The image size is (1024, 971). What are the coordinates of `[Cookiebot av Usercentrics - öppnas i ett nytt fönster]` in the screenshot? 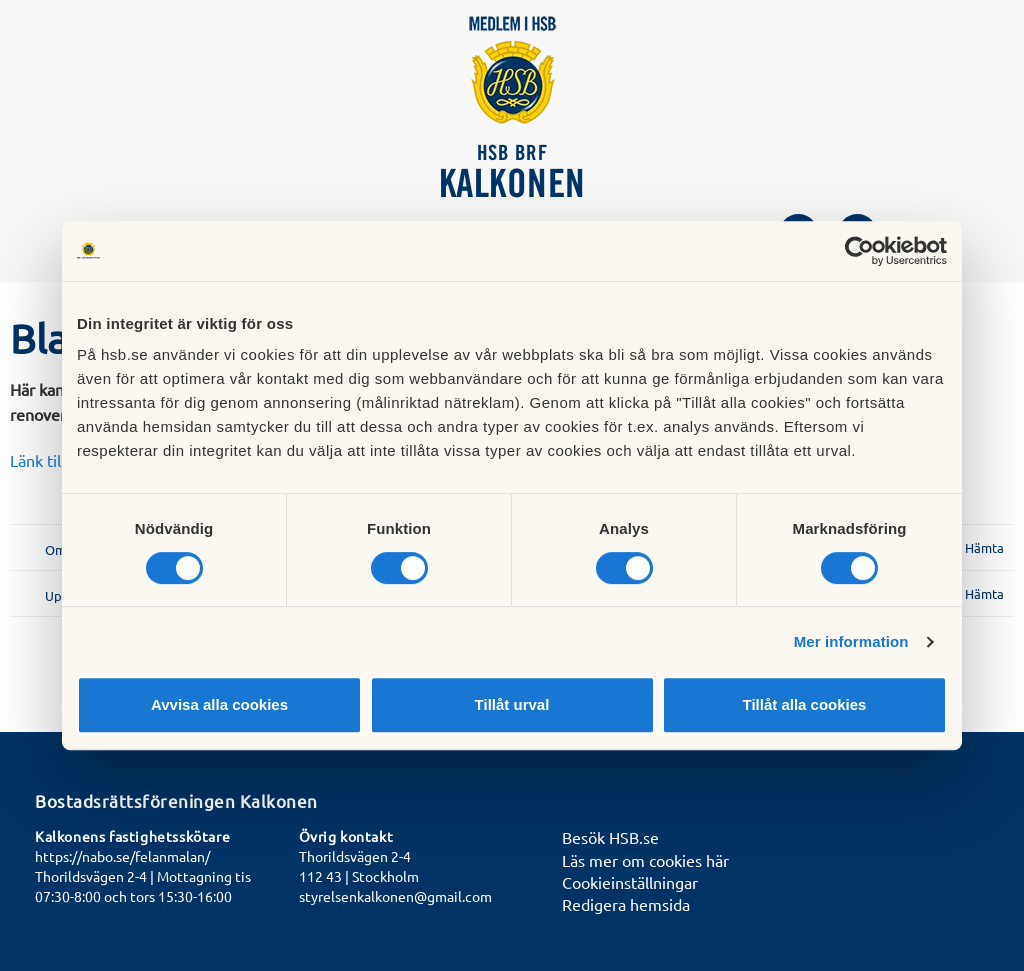 It's located at (859, 251).